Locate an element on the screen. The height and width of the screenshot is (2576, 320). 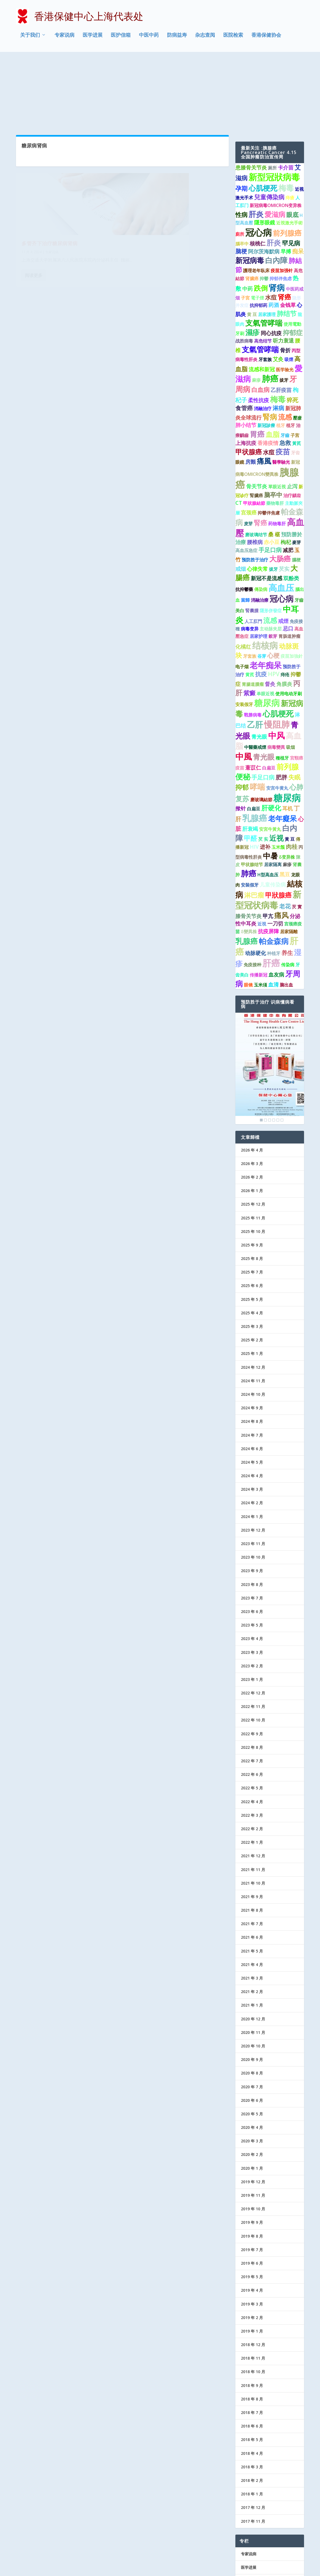
2025 年 8 月 is located at coordinates (252, 1188).